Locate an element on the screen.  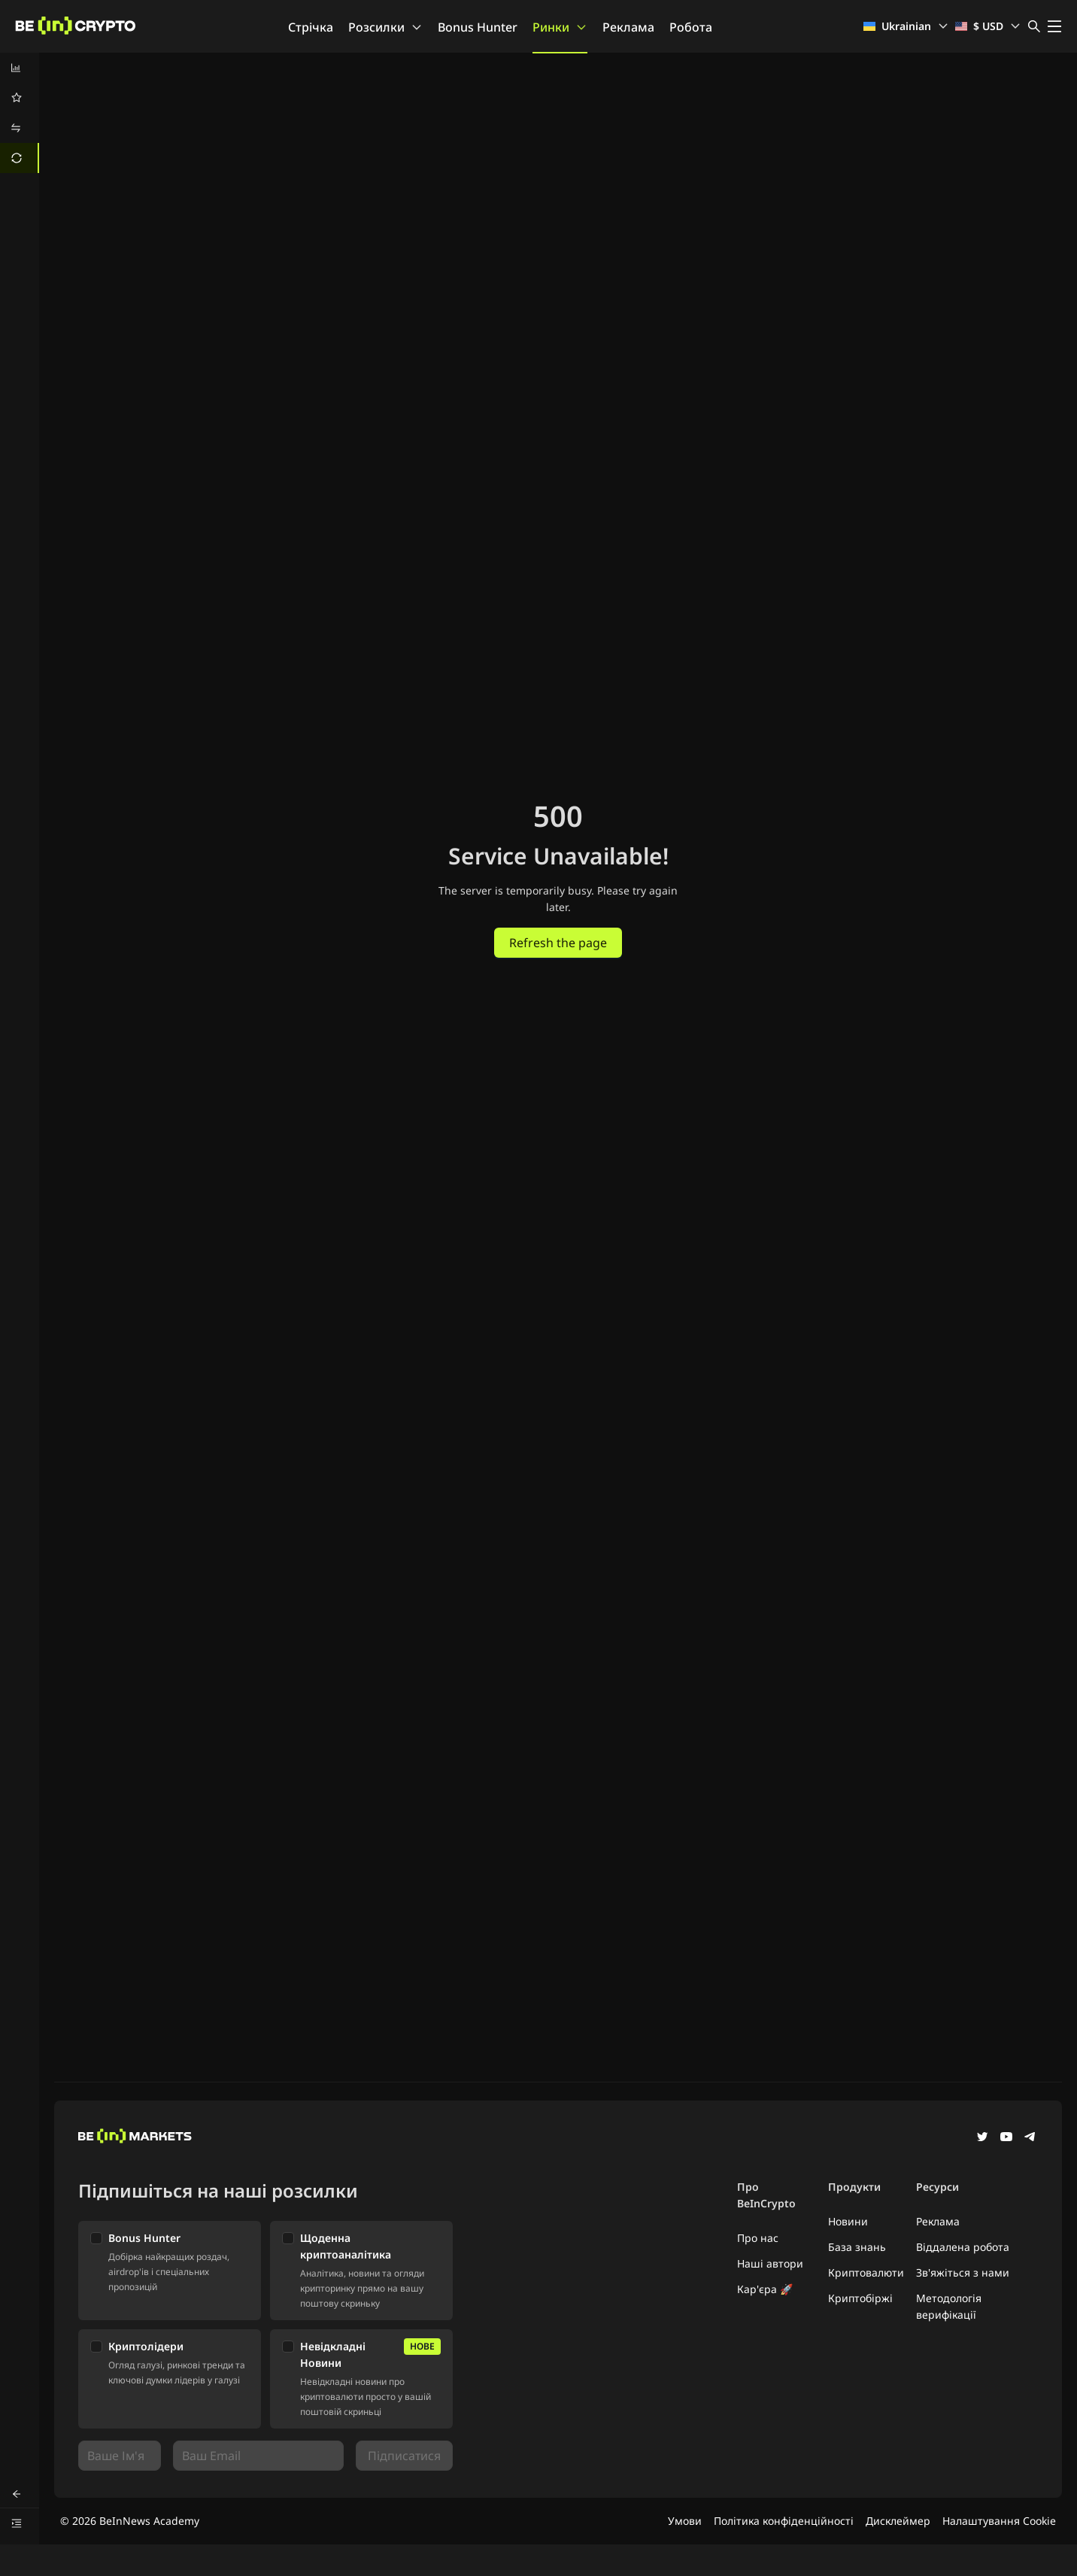
Робота is located at coordinates (690, 27).